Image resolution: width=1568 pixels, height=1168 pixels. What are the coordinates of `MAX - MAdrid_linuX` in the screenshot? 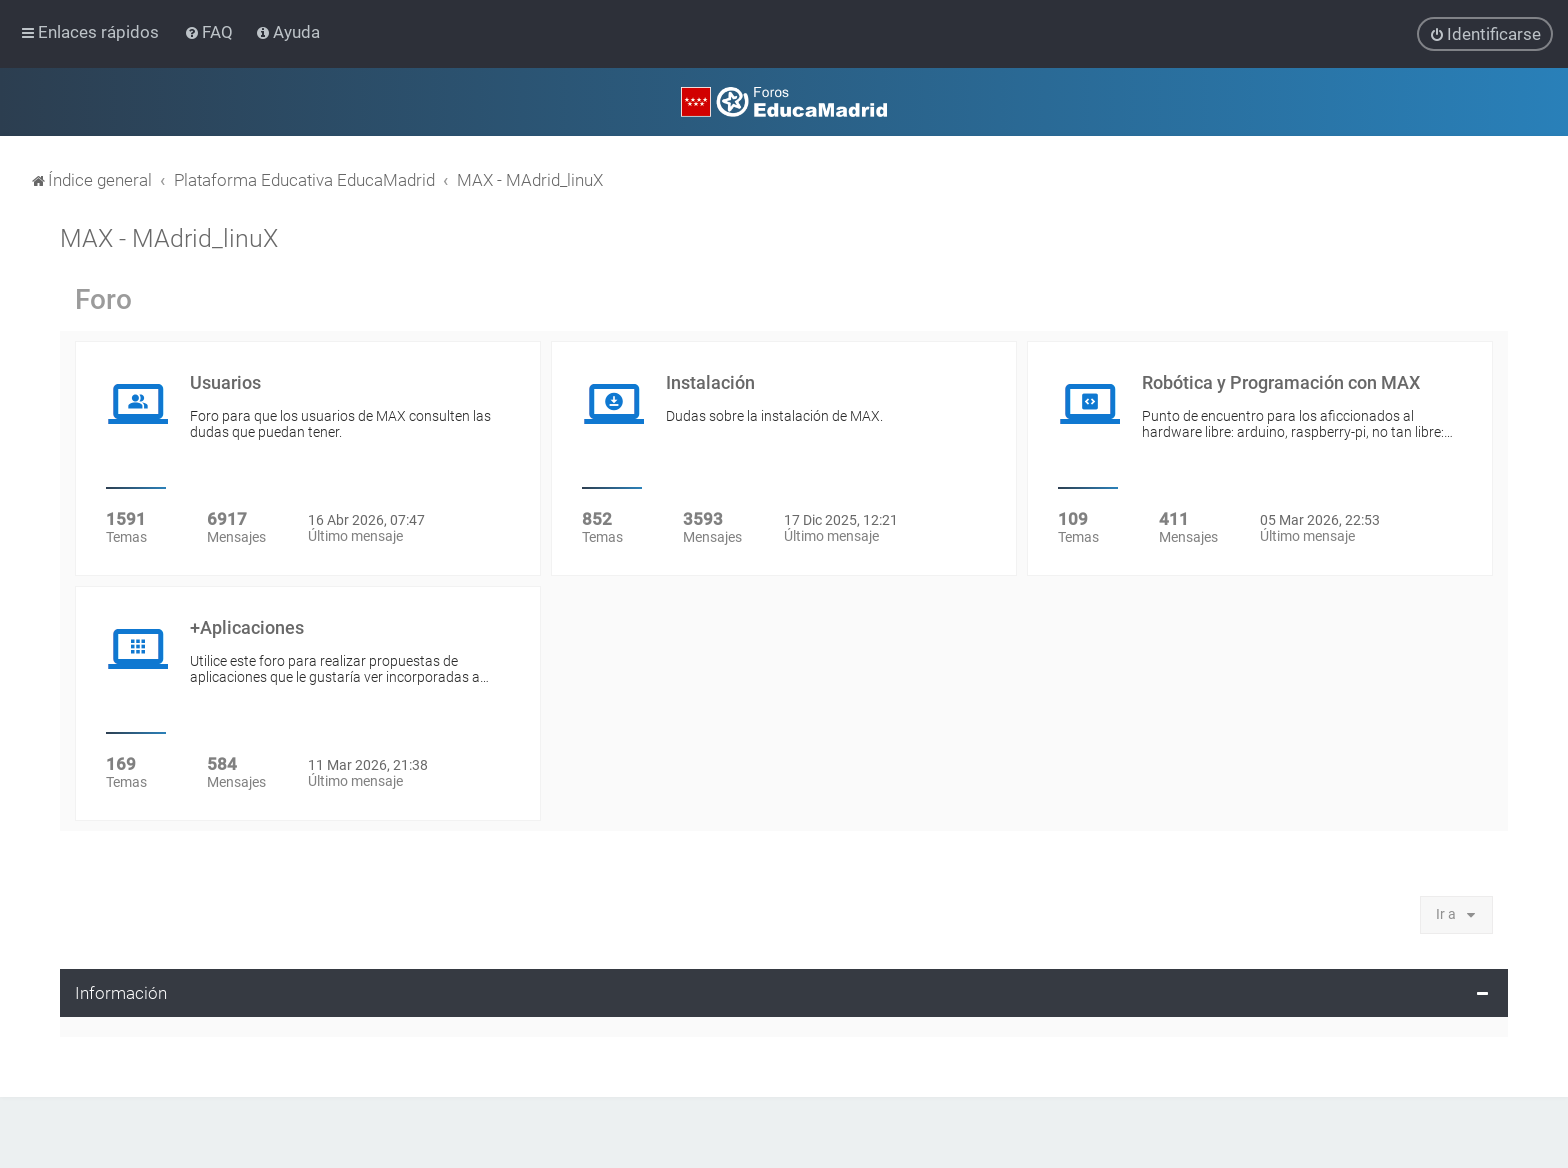 It's located at (169, 238).